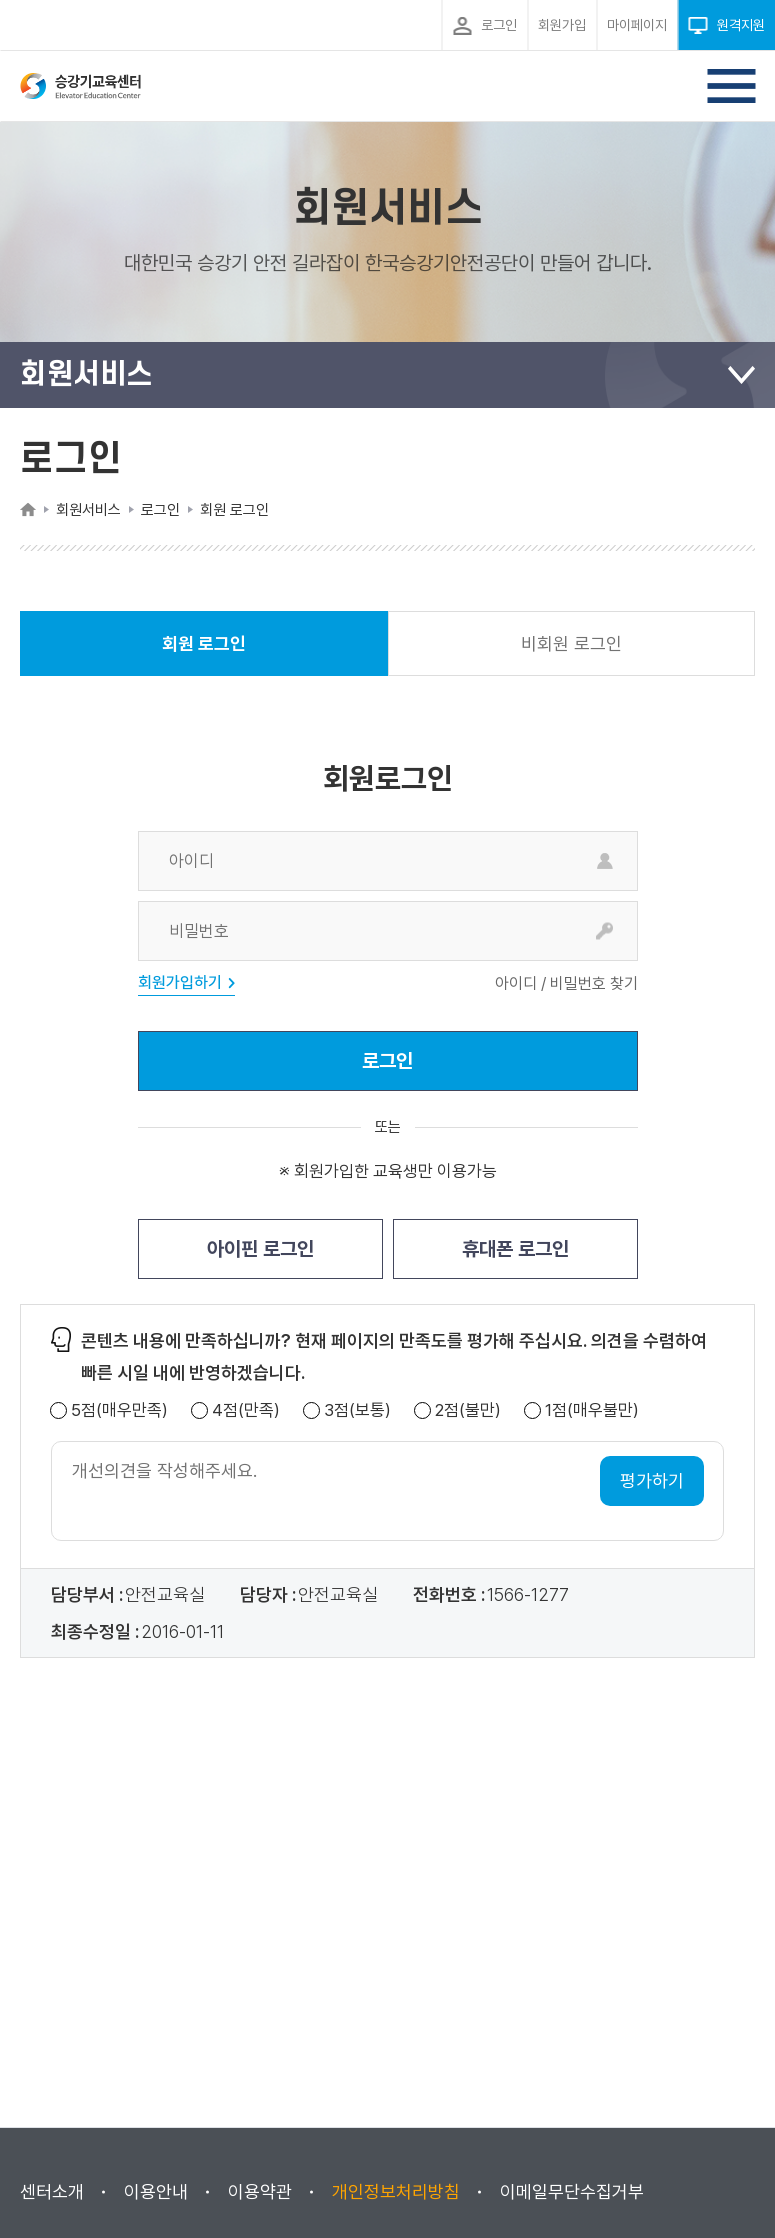 The width and height of the screenshot is (775, 2238). I want to click on 개인정보처리방침, so click(396, 2191).